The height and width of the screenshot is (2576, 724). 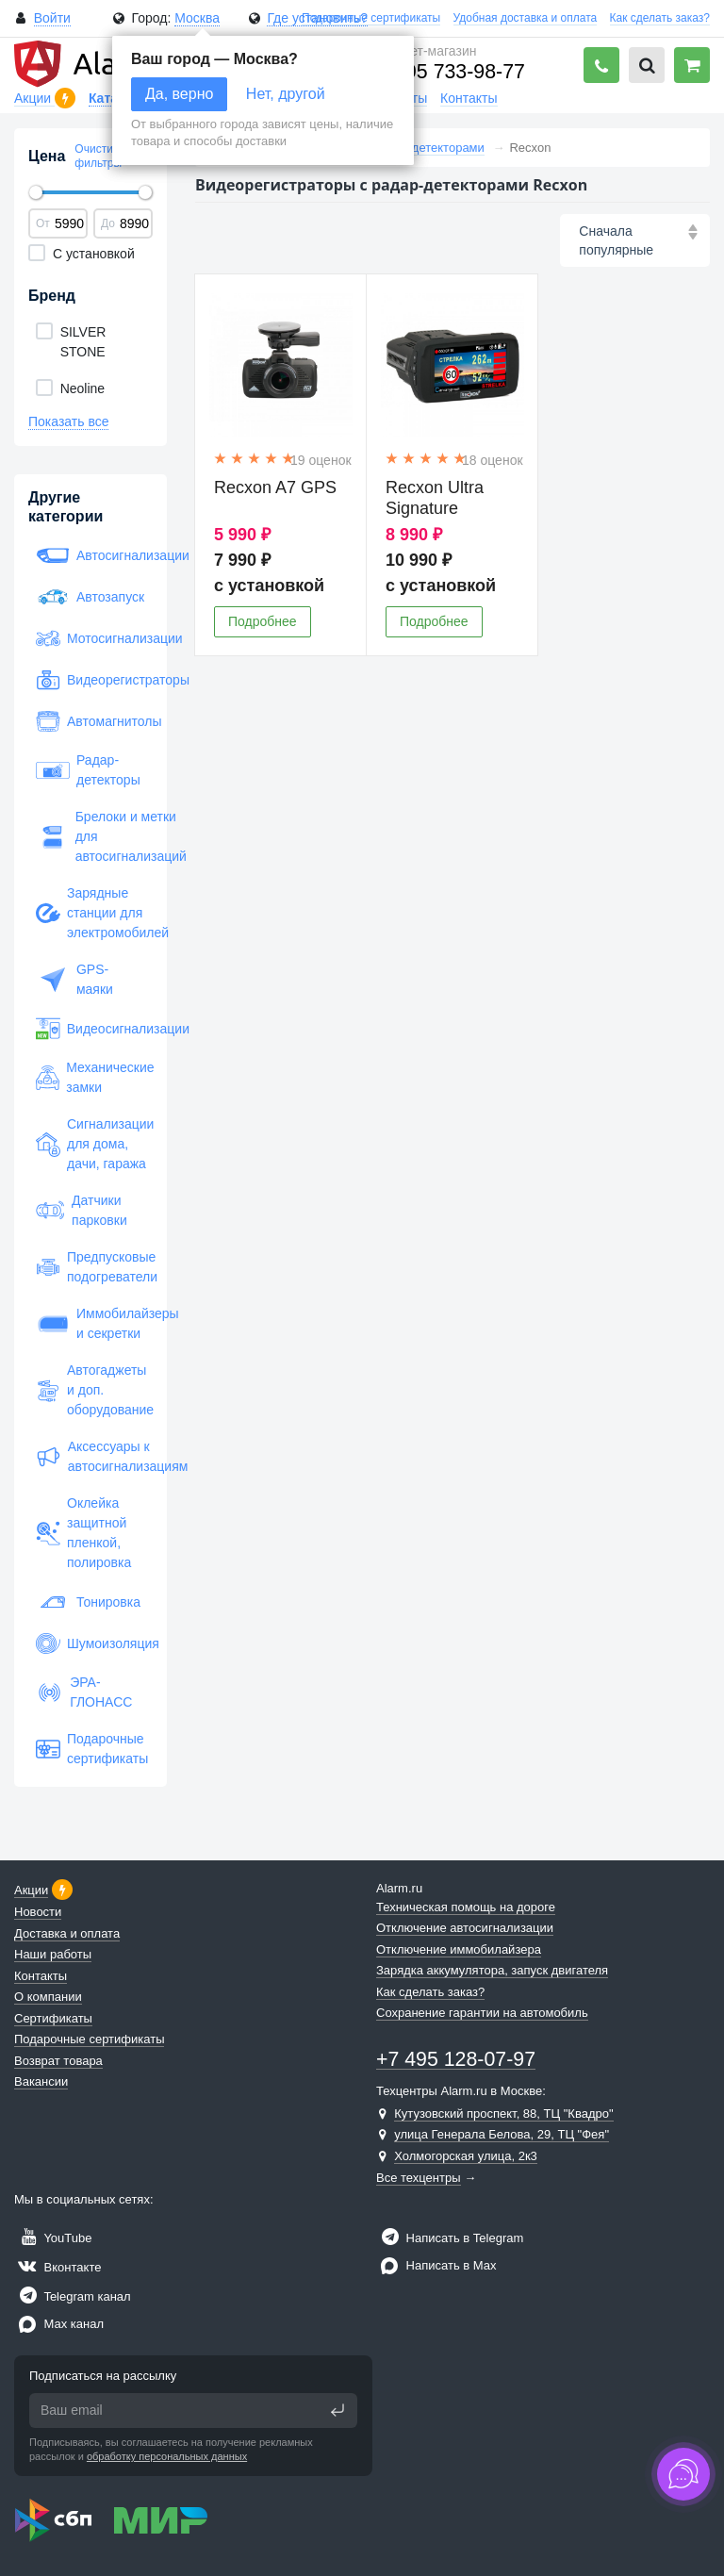 I want to click on Да, верно, so click(x=179, y=94).